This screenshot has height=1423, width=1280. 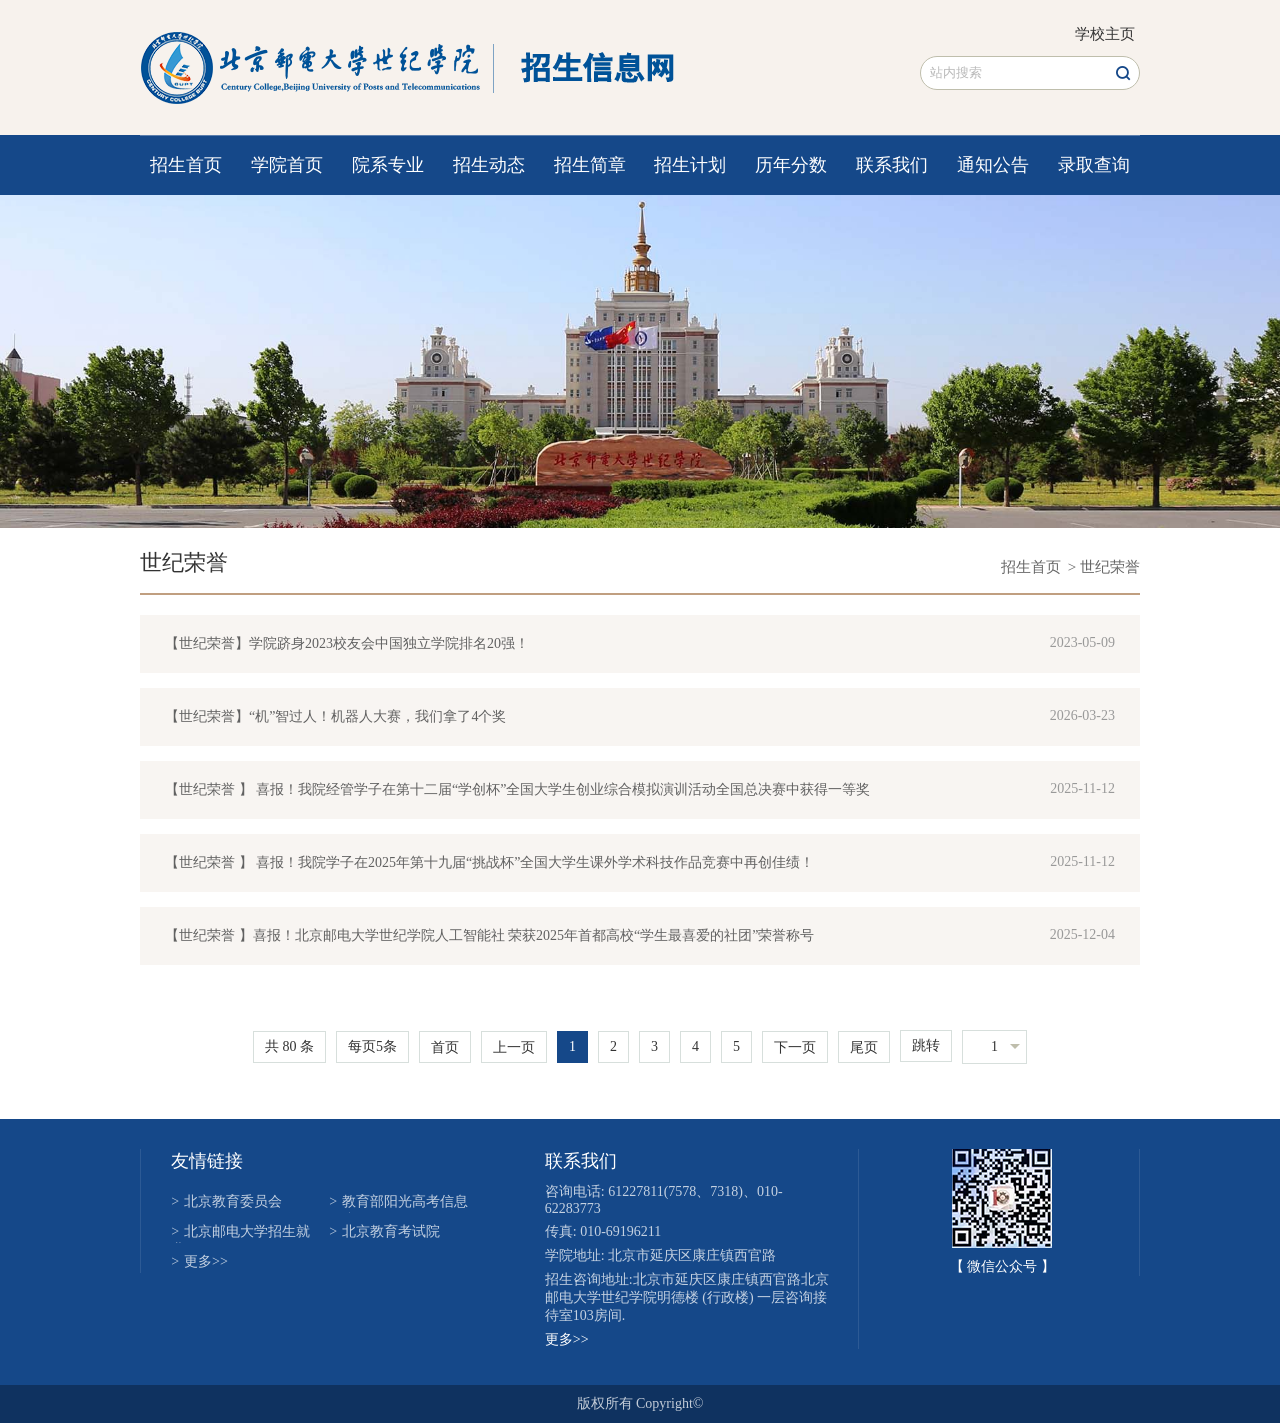 What do you see at coordinates (517, 789) in the screenshot?
I see `【世纪荣誉 】 喜报！我院经管学子在第十二届“学创杯”全国大学生创业综合模拟演训活动全国总决赛中获得一等奖` at bounding box center [517, 789].